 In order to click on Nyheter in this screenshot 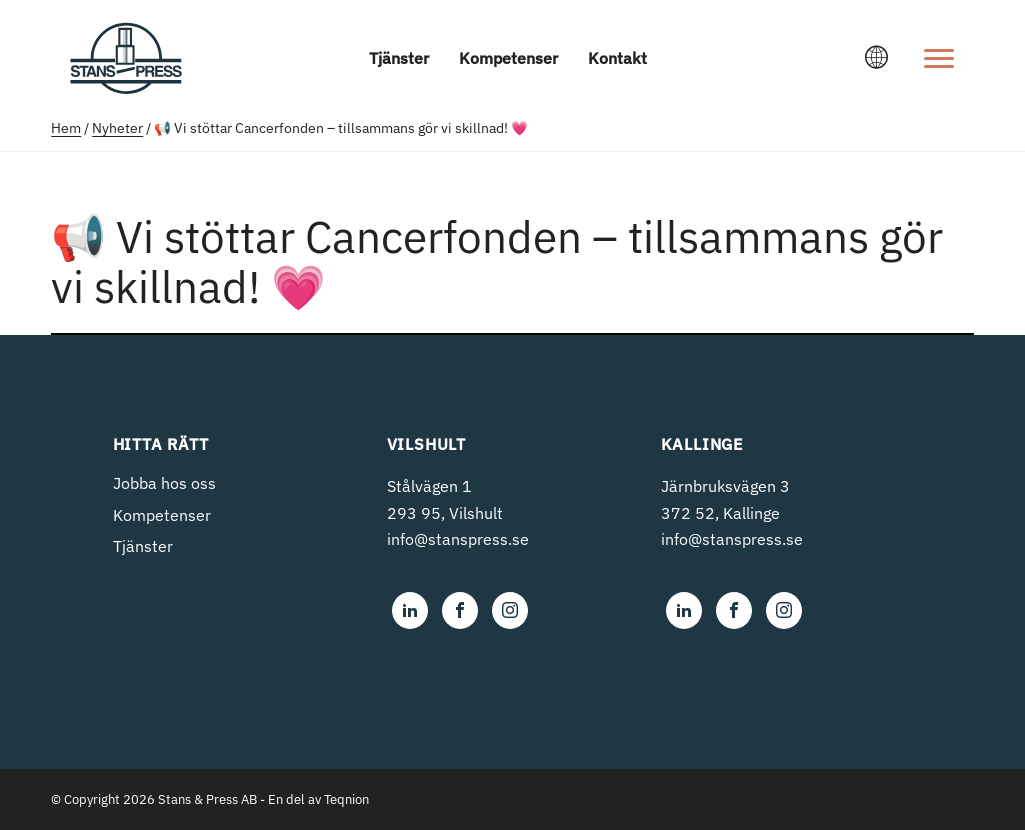, I will do `click(117, 128)`.